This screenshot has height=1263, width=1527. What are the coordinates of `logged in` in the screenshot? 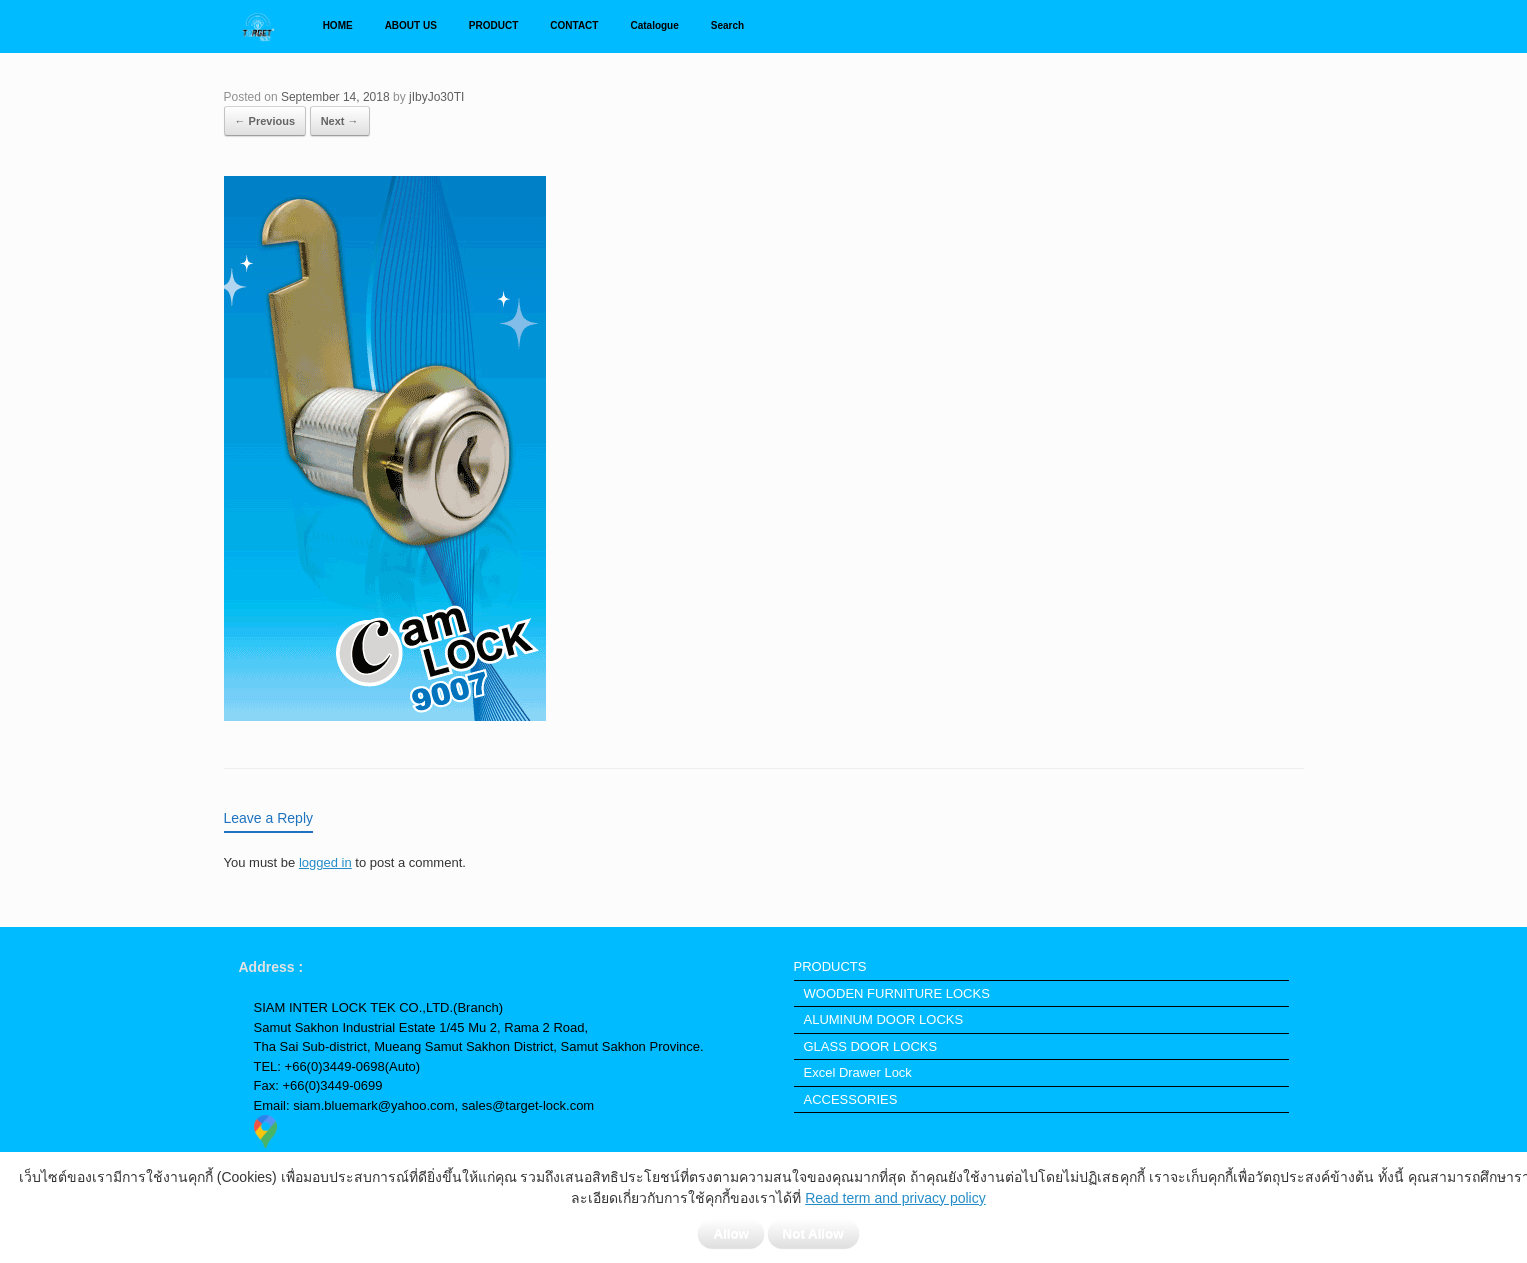 It's located at (325, 862).